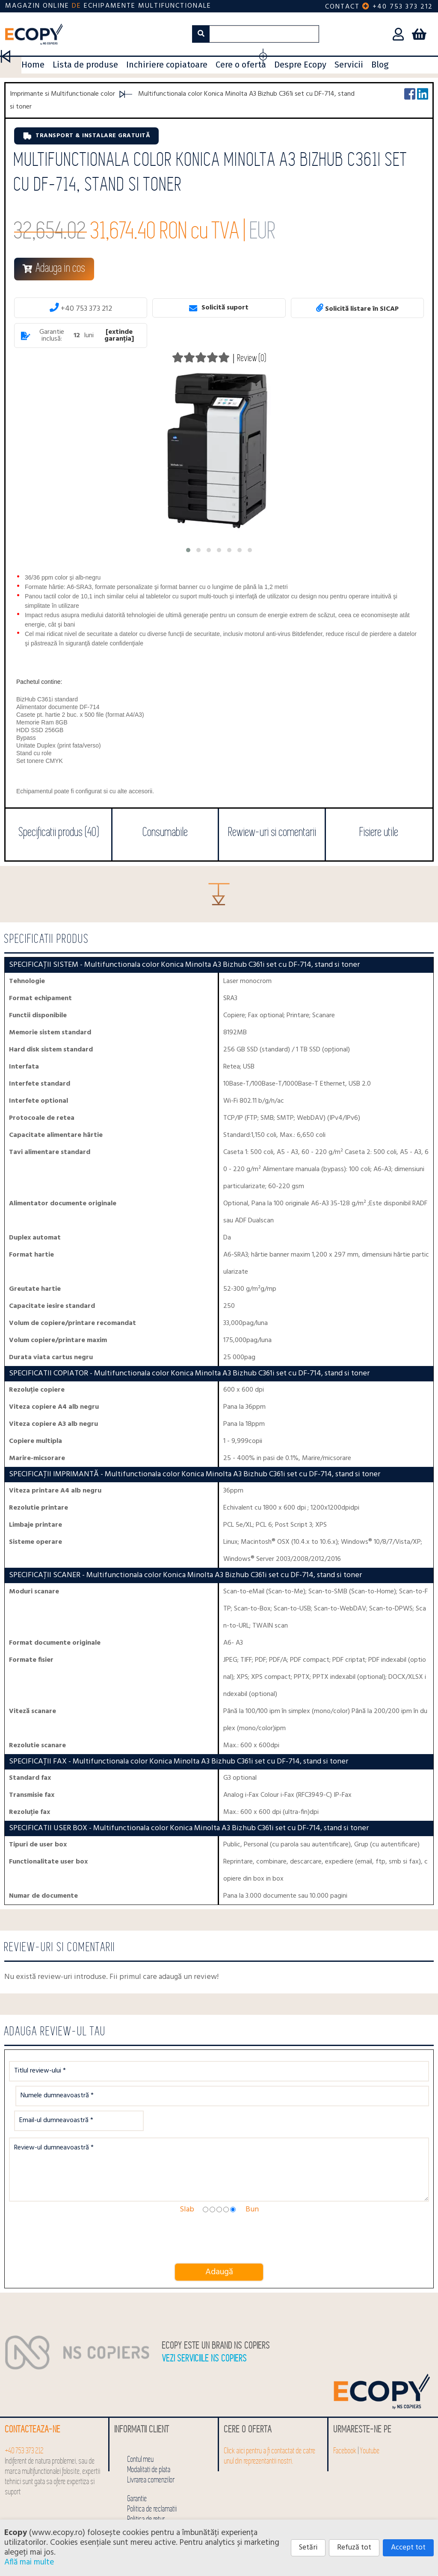 The width and height of the screenshot is (438, 2576). What do you see at coordinates (188, 550) in the screenshot?
I see `[button]` at bounding box center [188, 550].